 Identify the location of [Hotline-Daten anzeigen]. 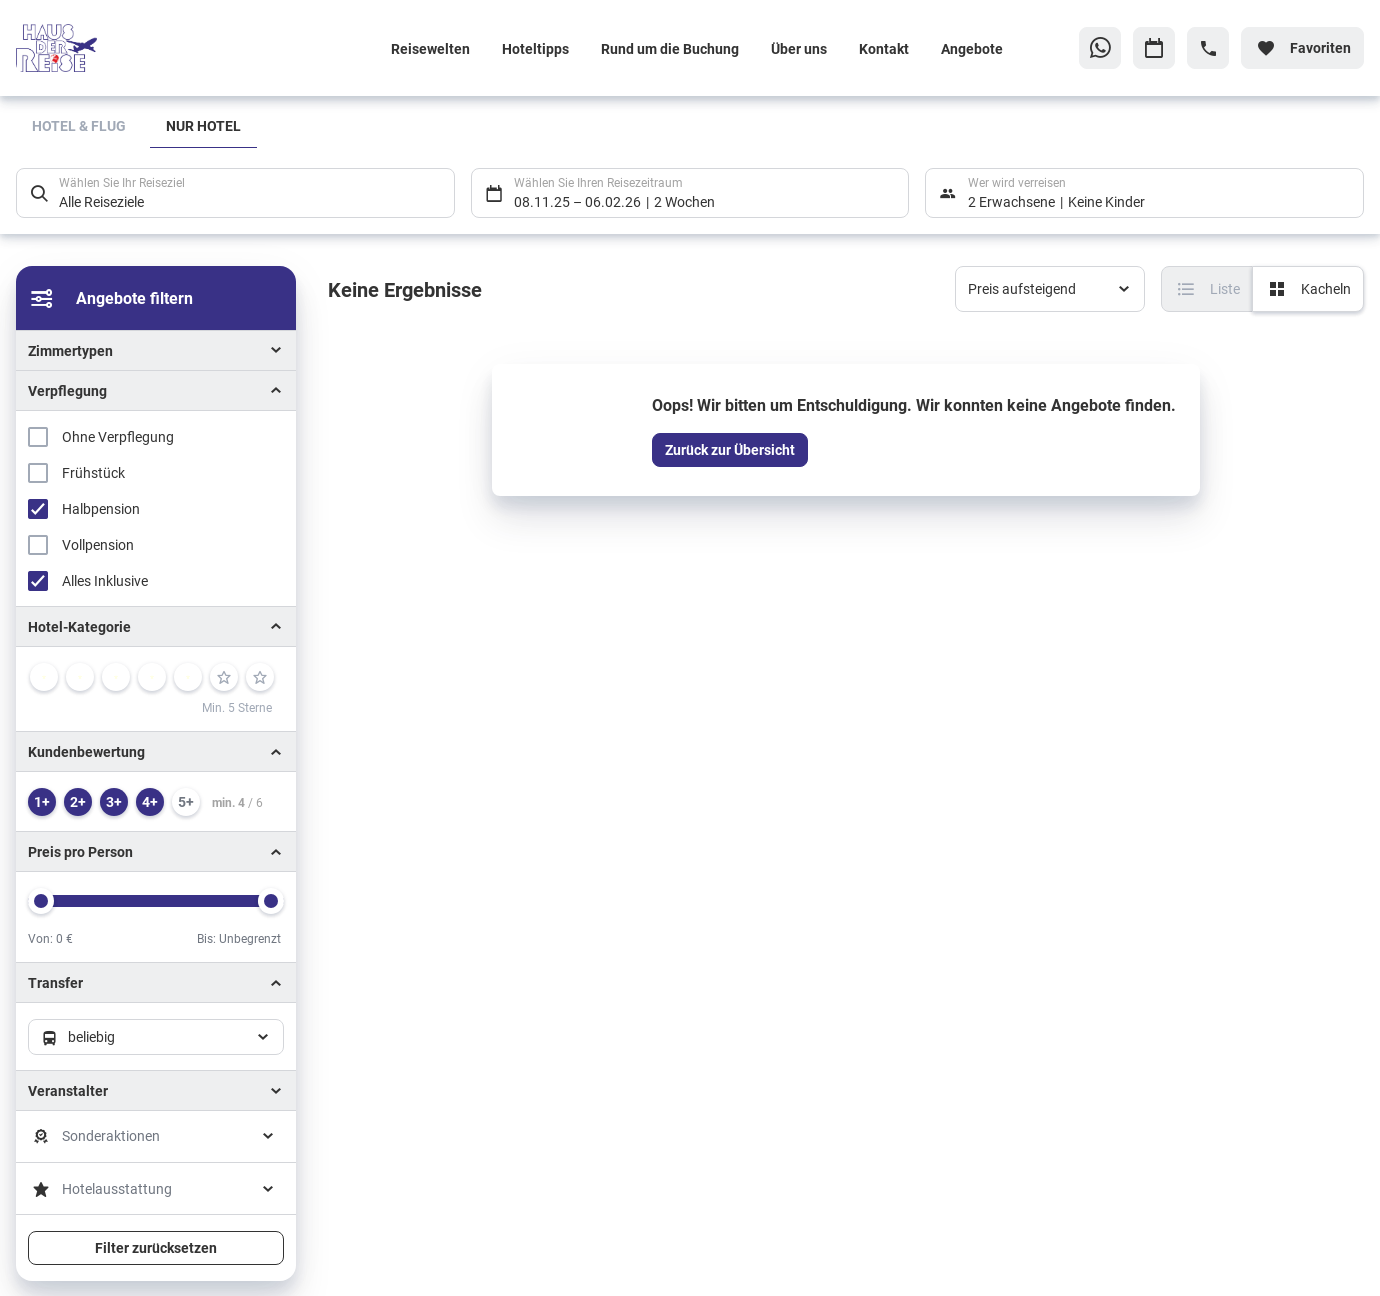
(1208, 48).